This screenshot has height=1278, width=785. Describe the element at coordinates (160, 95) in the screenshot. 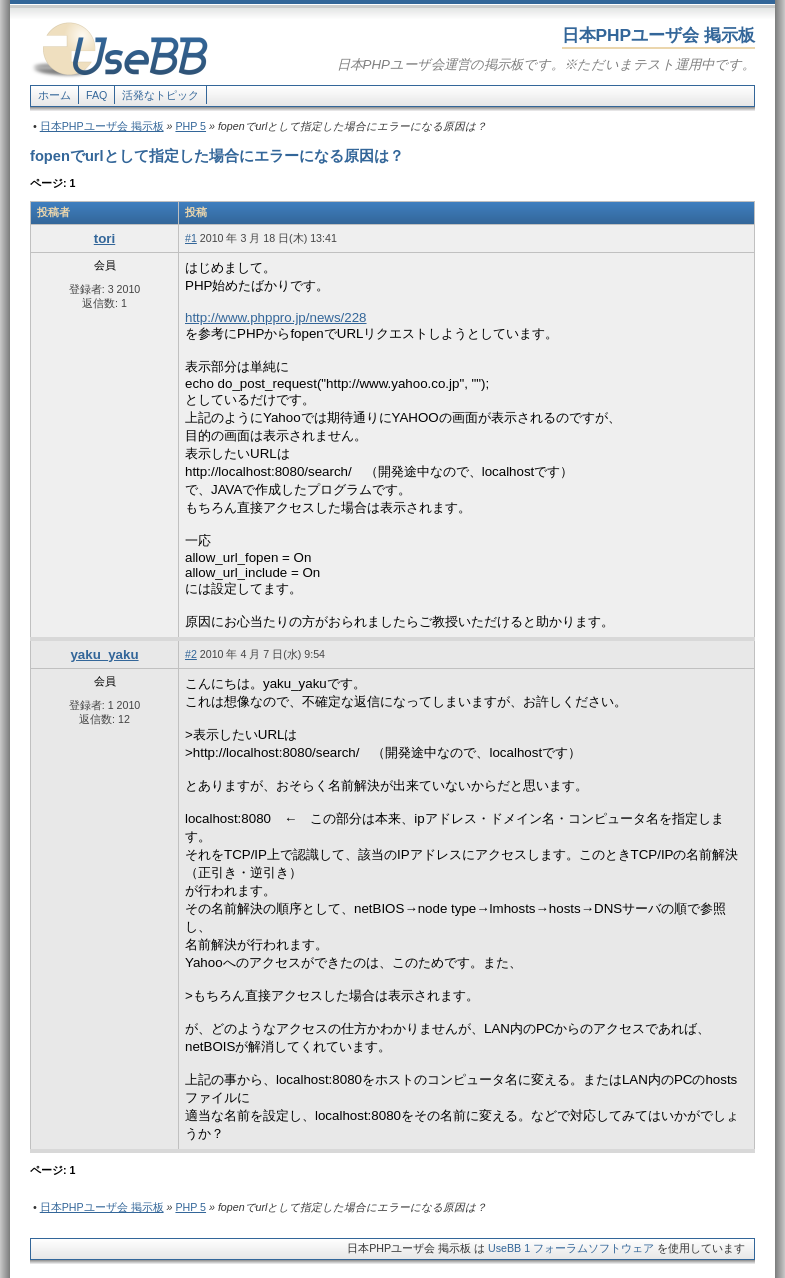

I see `活発なトピック` at that location.